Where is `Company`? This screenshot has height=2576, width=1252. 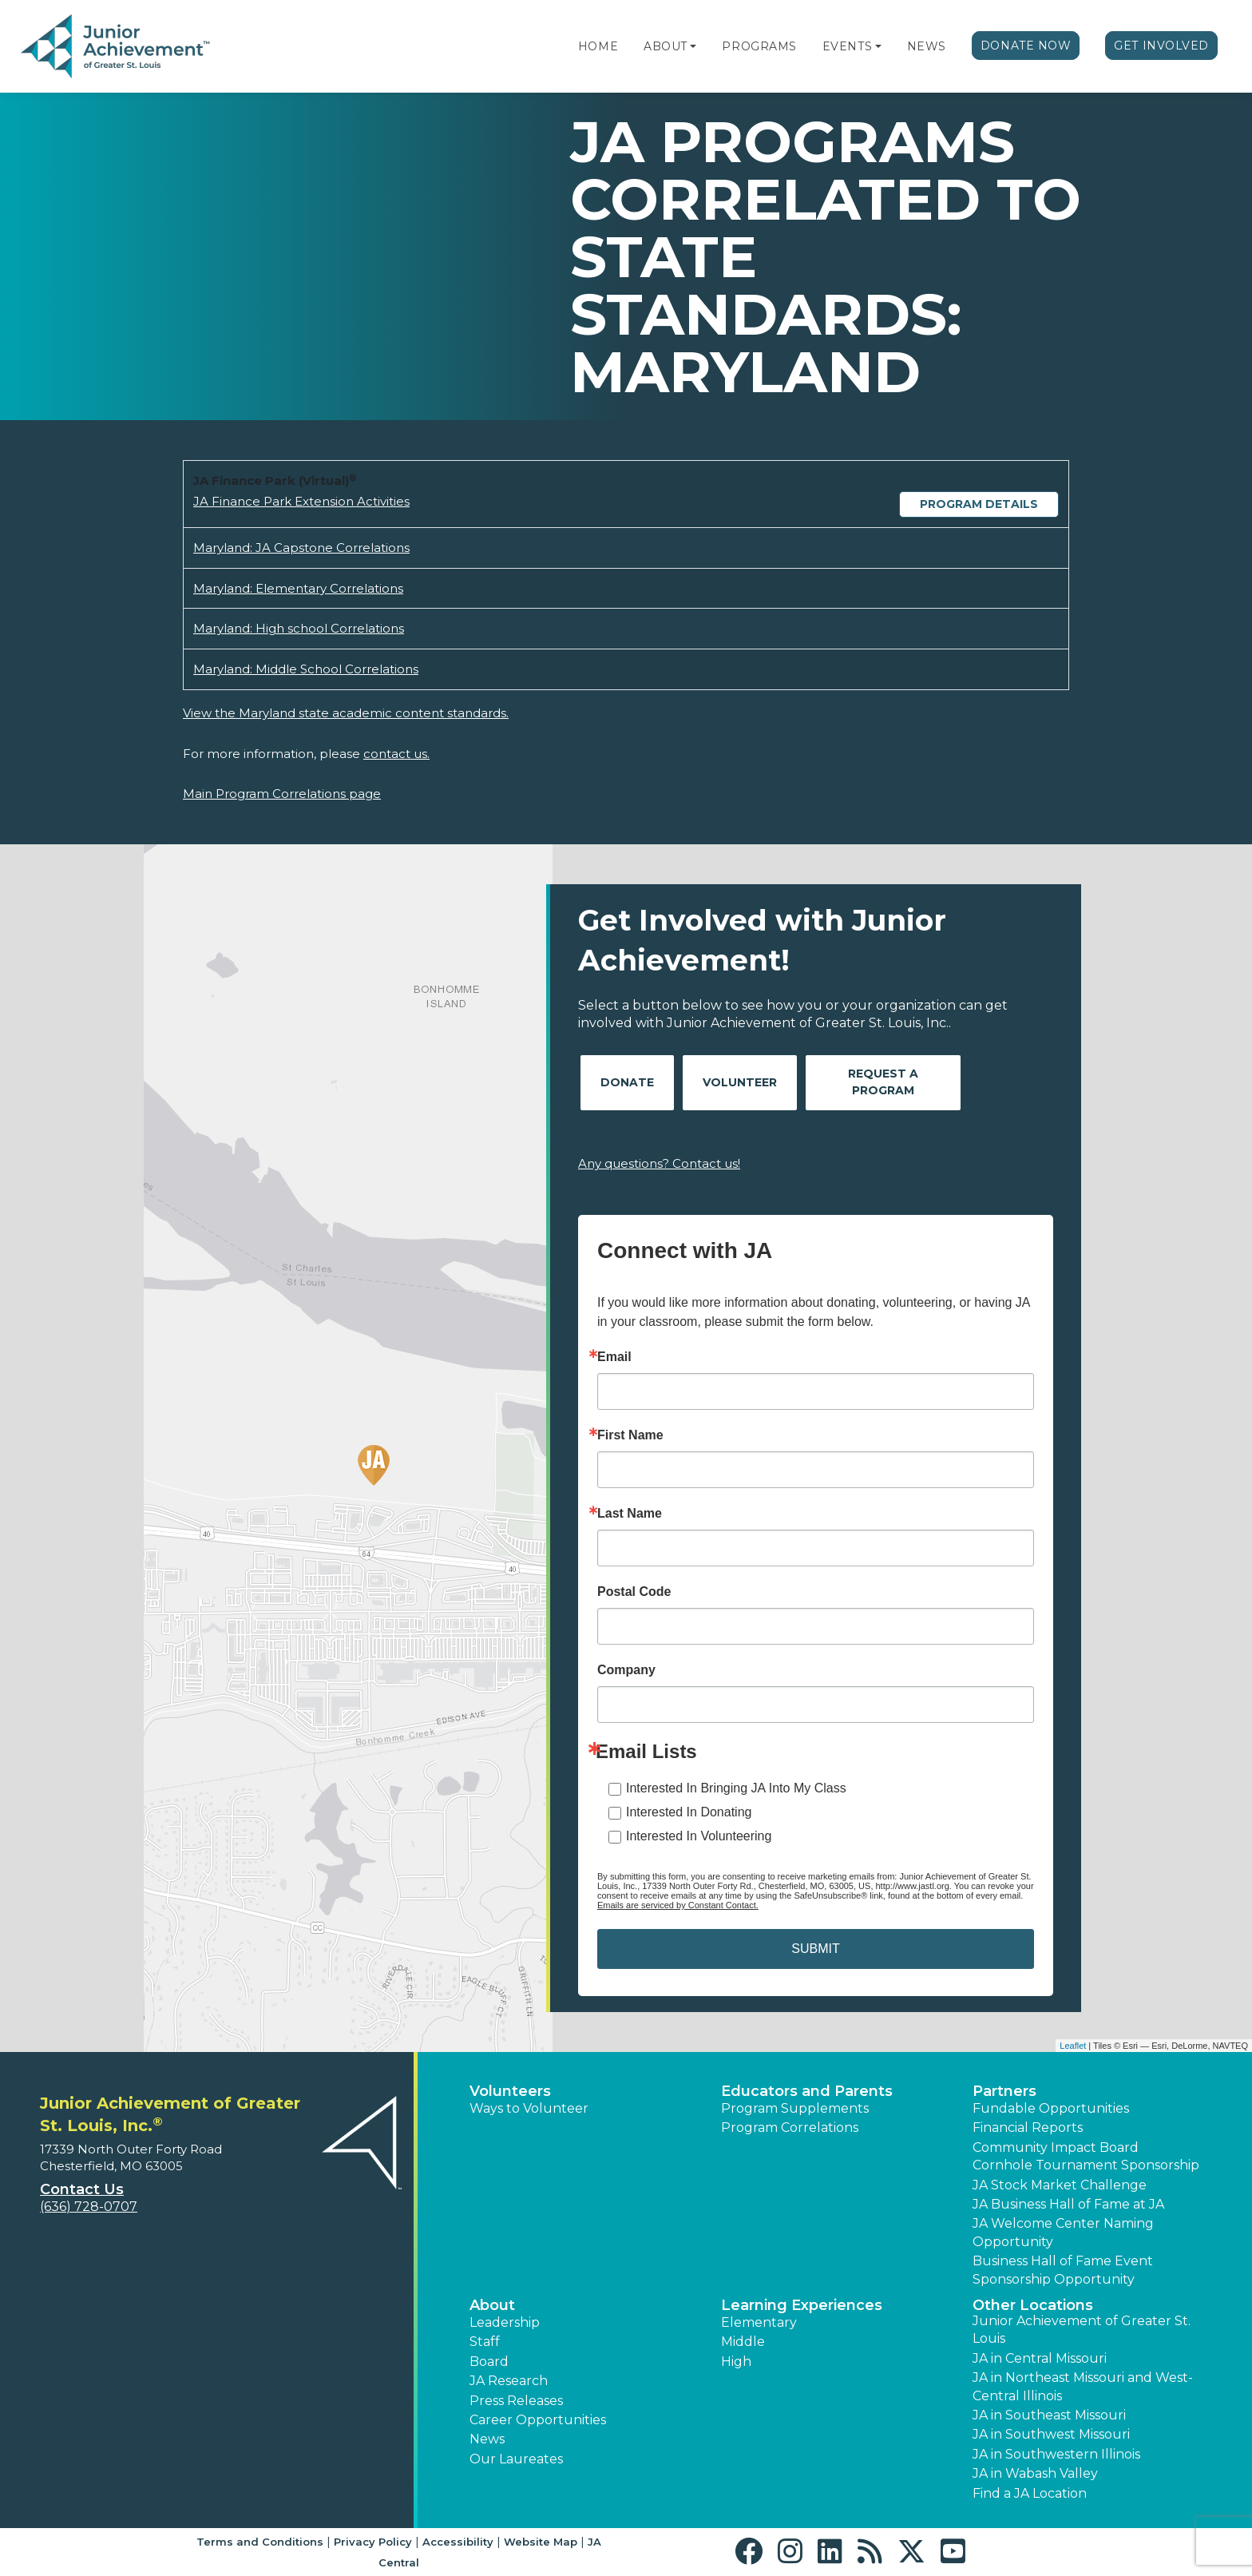 Company is located at coordinates (626, 1670).